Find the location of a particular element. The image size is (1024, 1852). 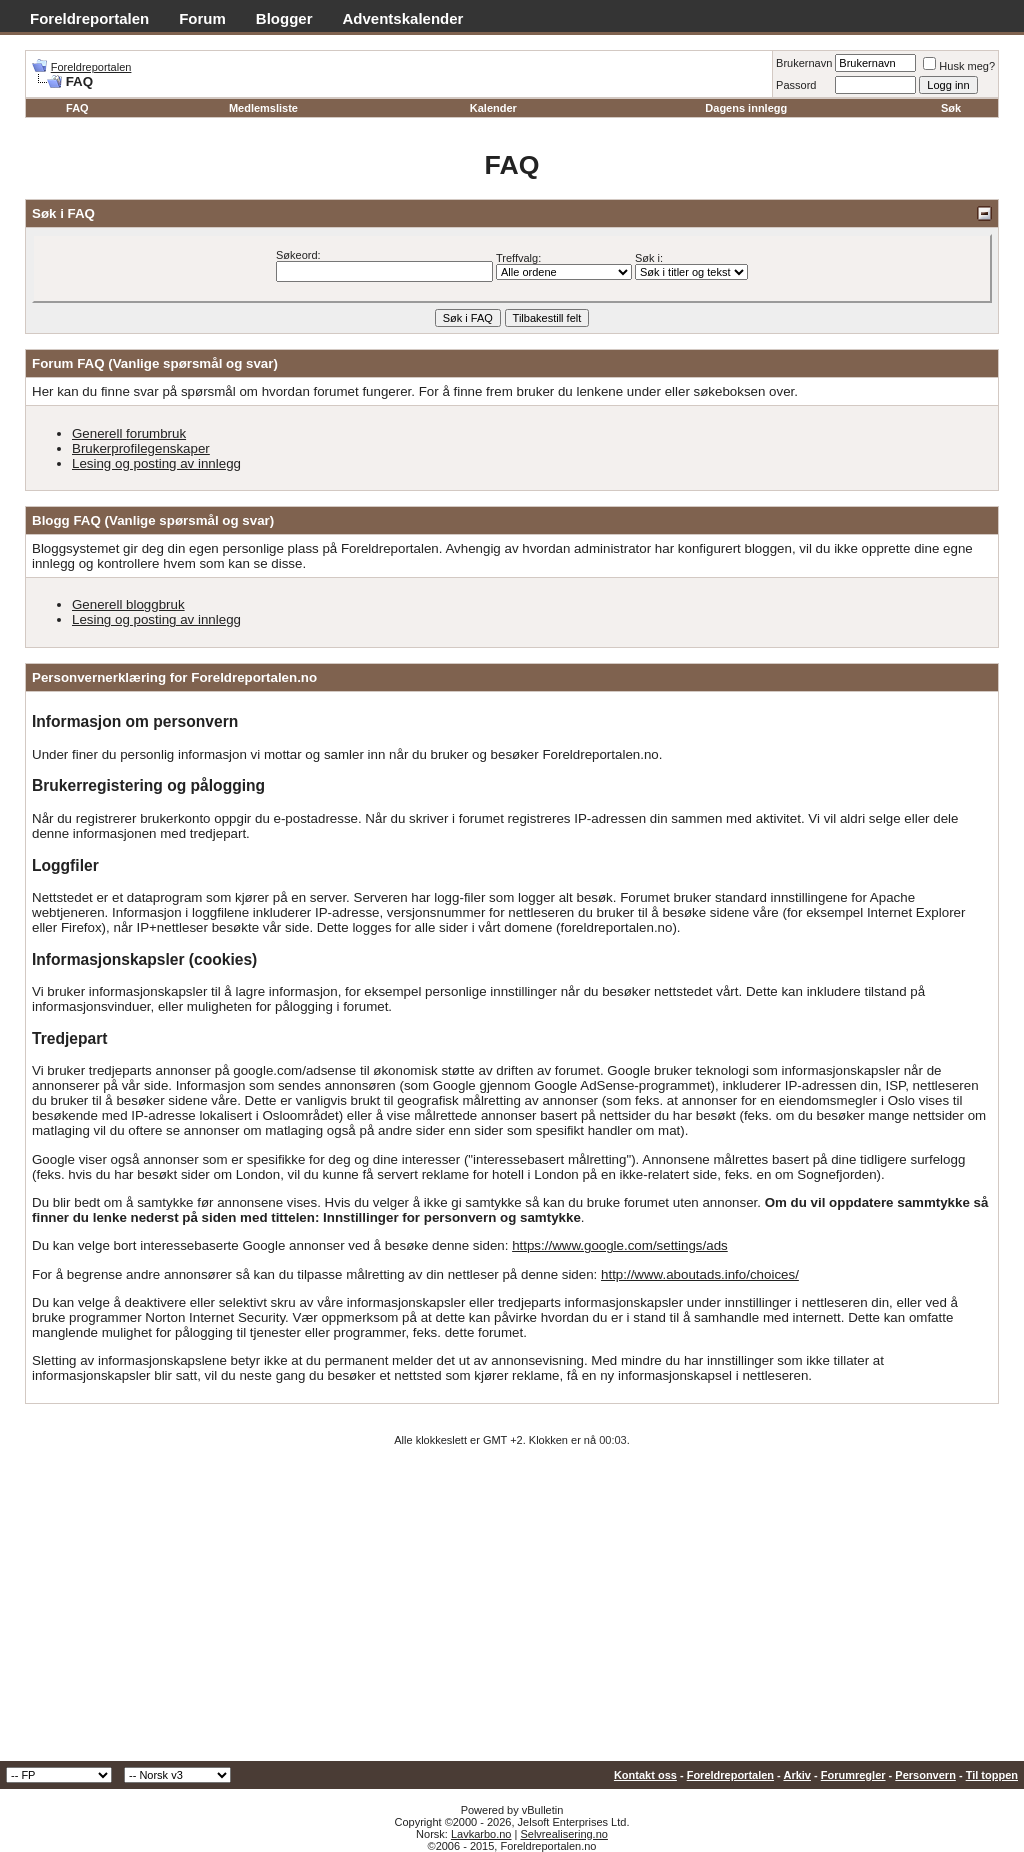

http://www.aboutads.info/choices/ is located at coordinates (700, 1274).